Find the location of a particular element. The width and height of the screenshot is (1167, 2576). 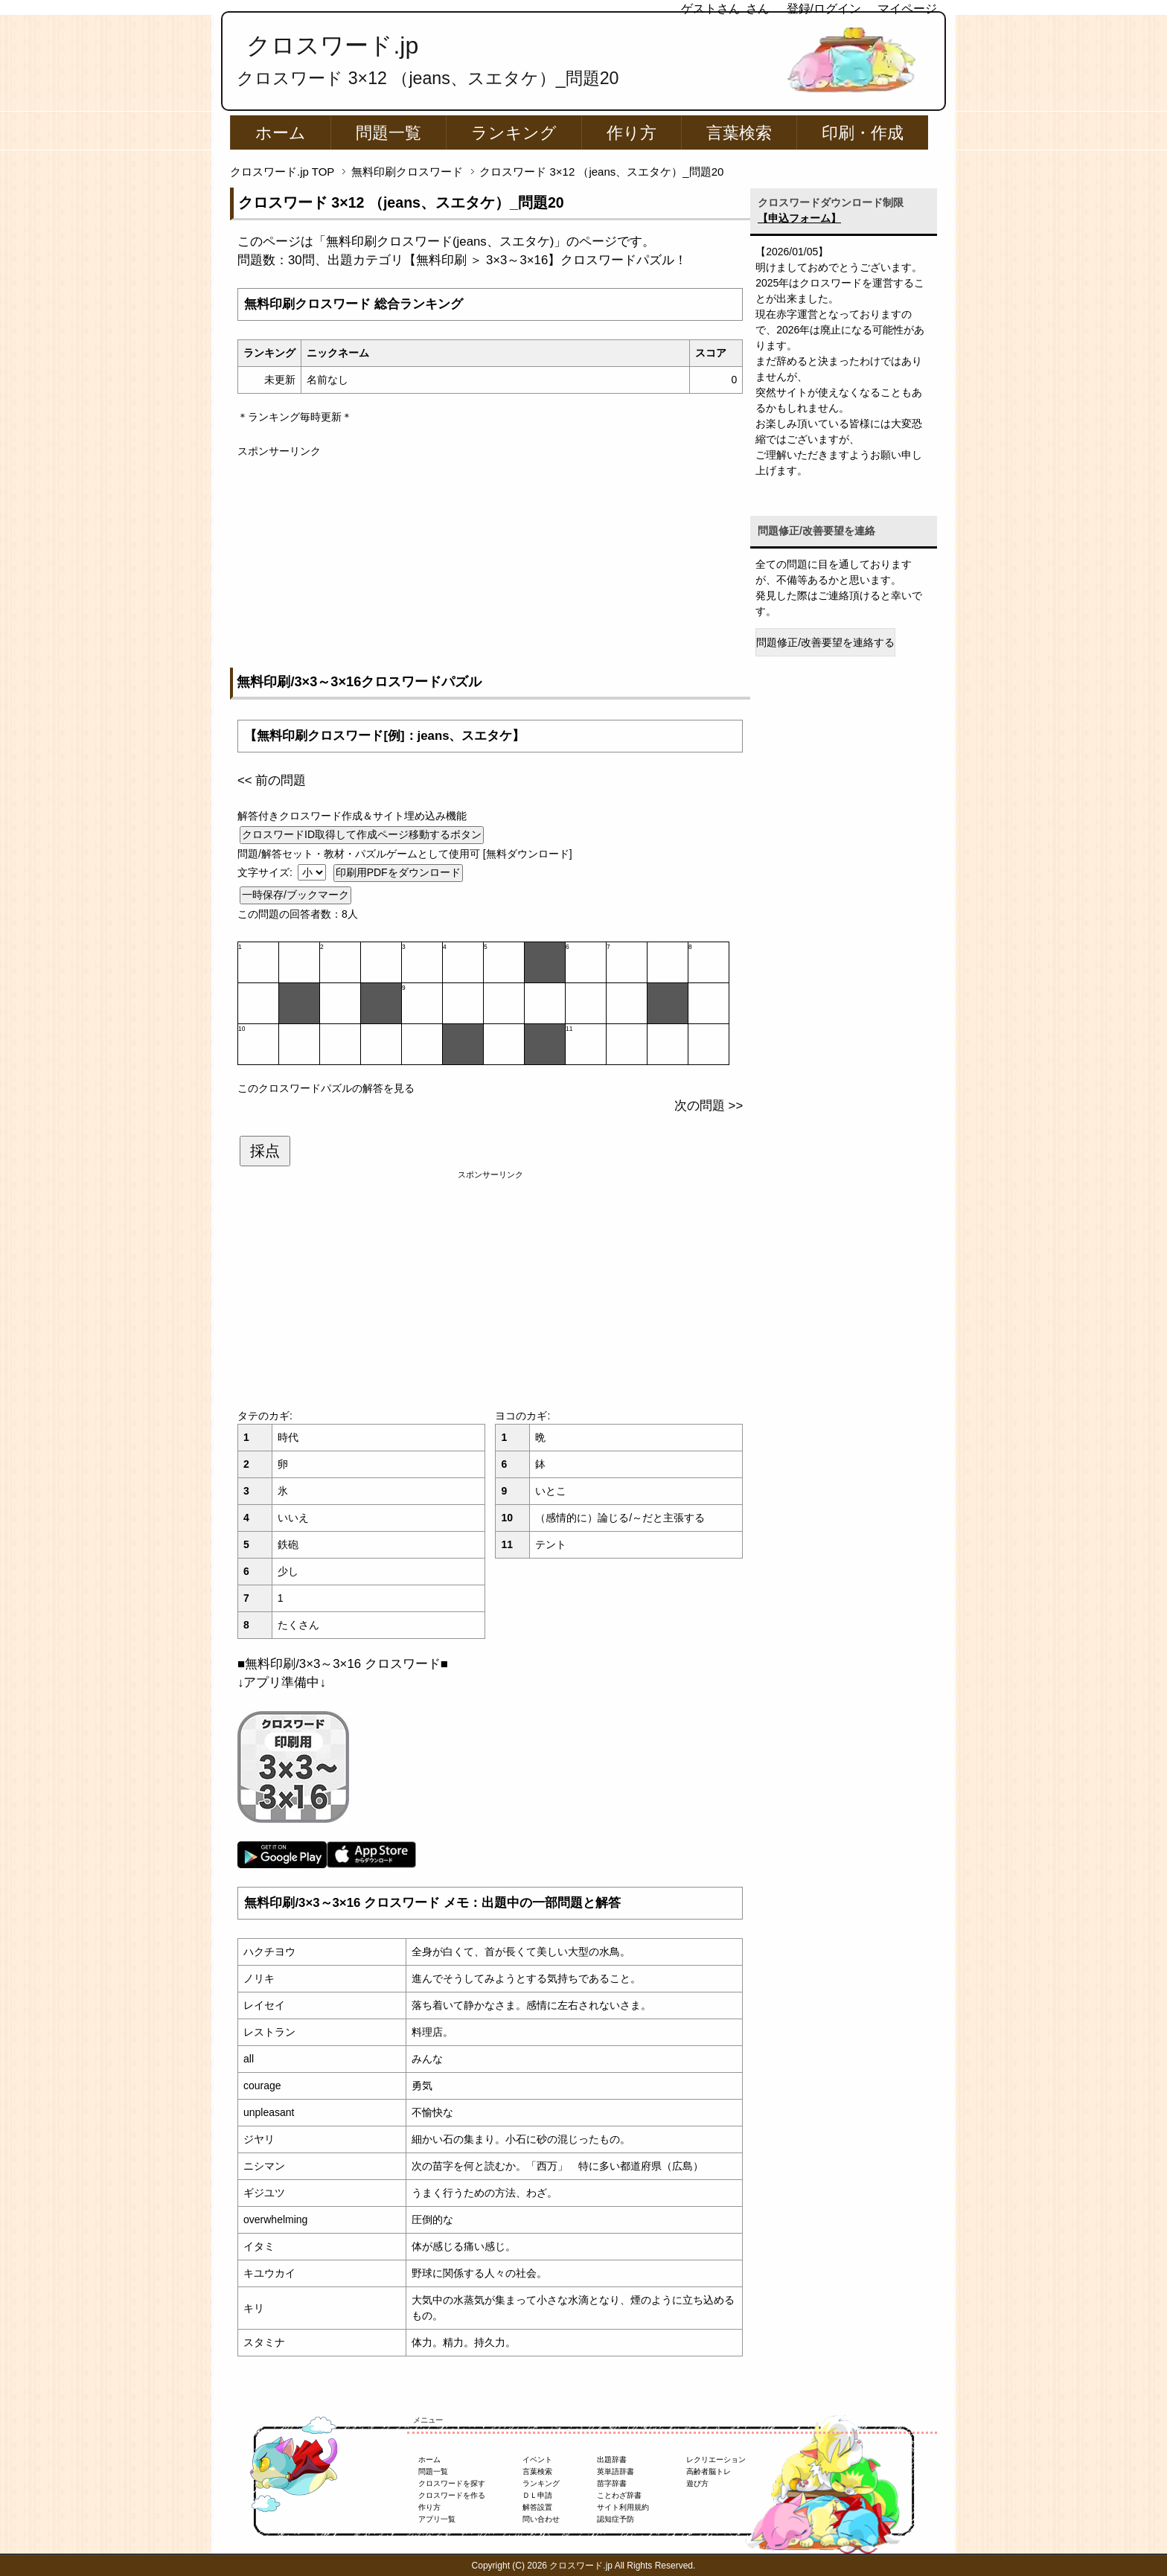

解答設置 is located at coordinates (537, 2507).